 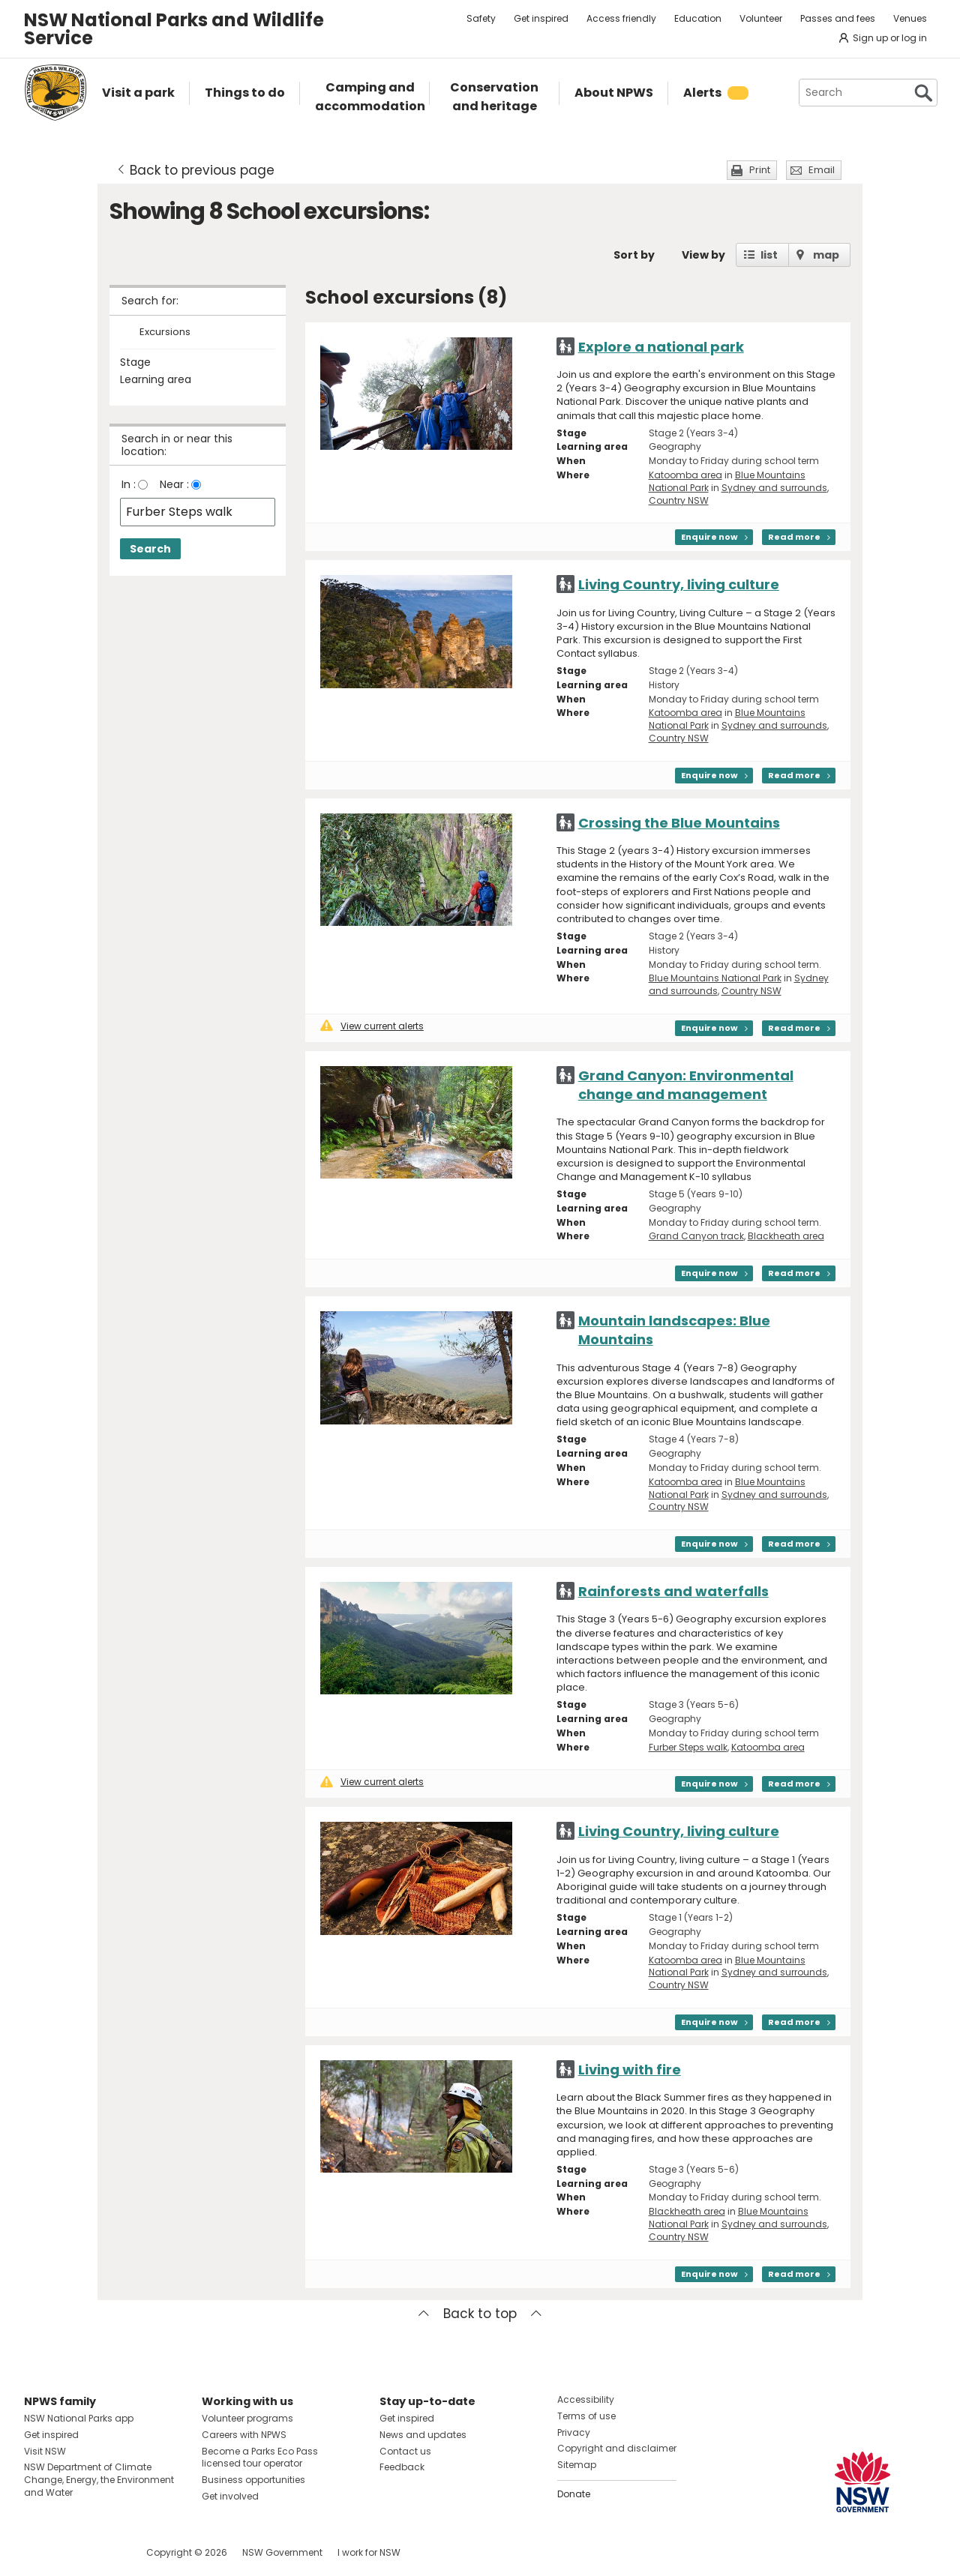 I want to click on NSW Department of Climate Change, Energy, the Environment and Water, so click(x=99, y=2480).